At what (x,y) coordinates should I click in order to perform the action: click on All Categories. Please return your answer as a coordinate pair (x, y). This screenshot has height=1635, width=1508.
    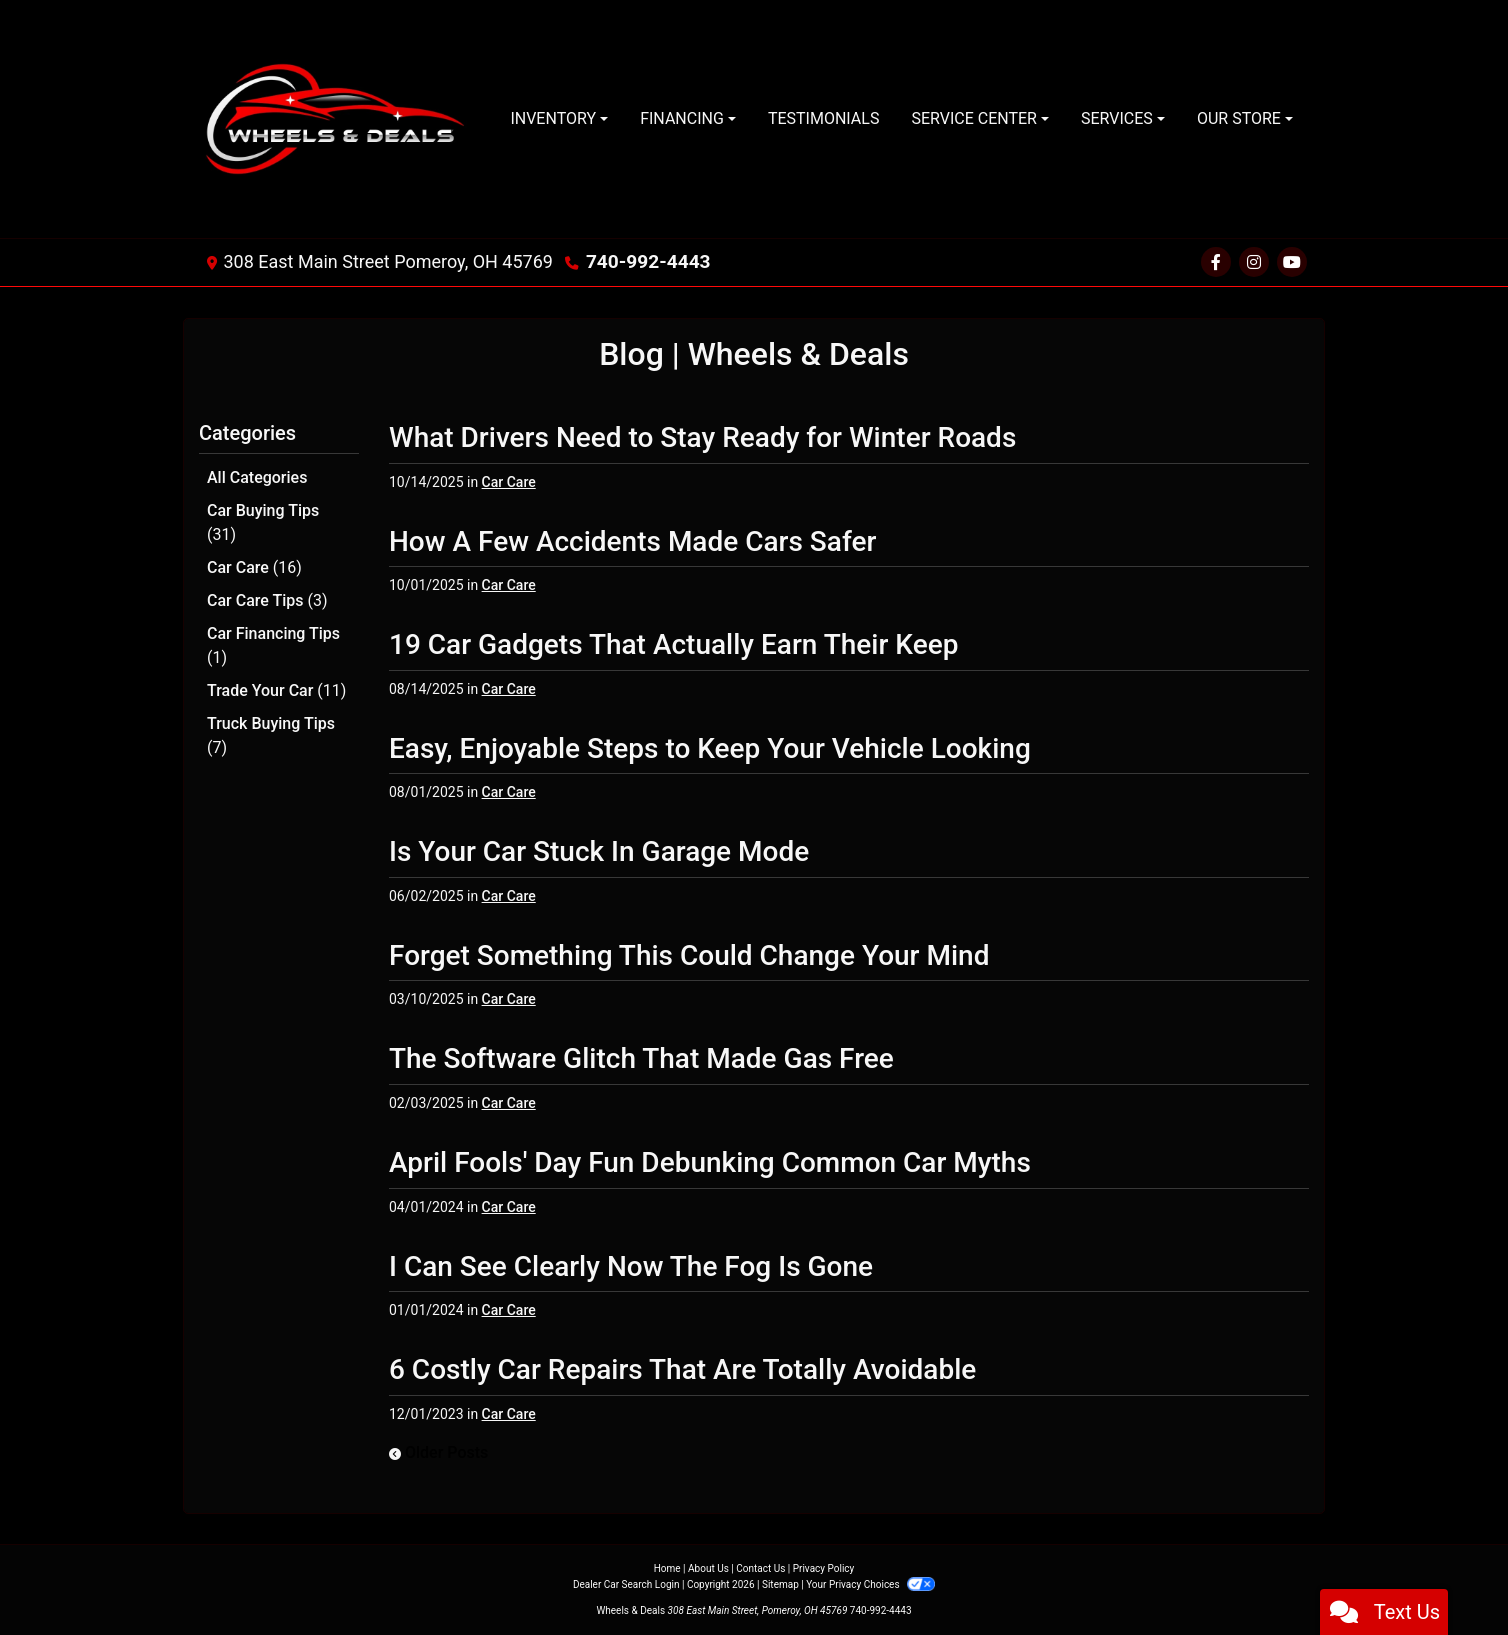
    Looking at the image, I should click on (257, 477).